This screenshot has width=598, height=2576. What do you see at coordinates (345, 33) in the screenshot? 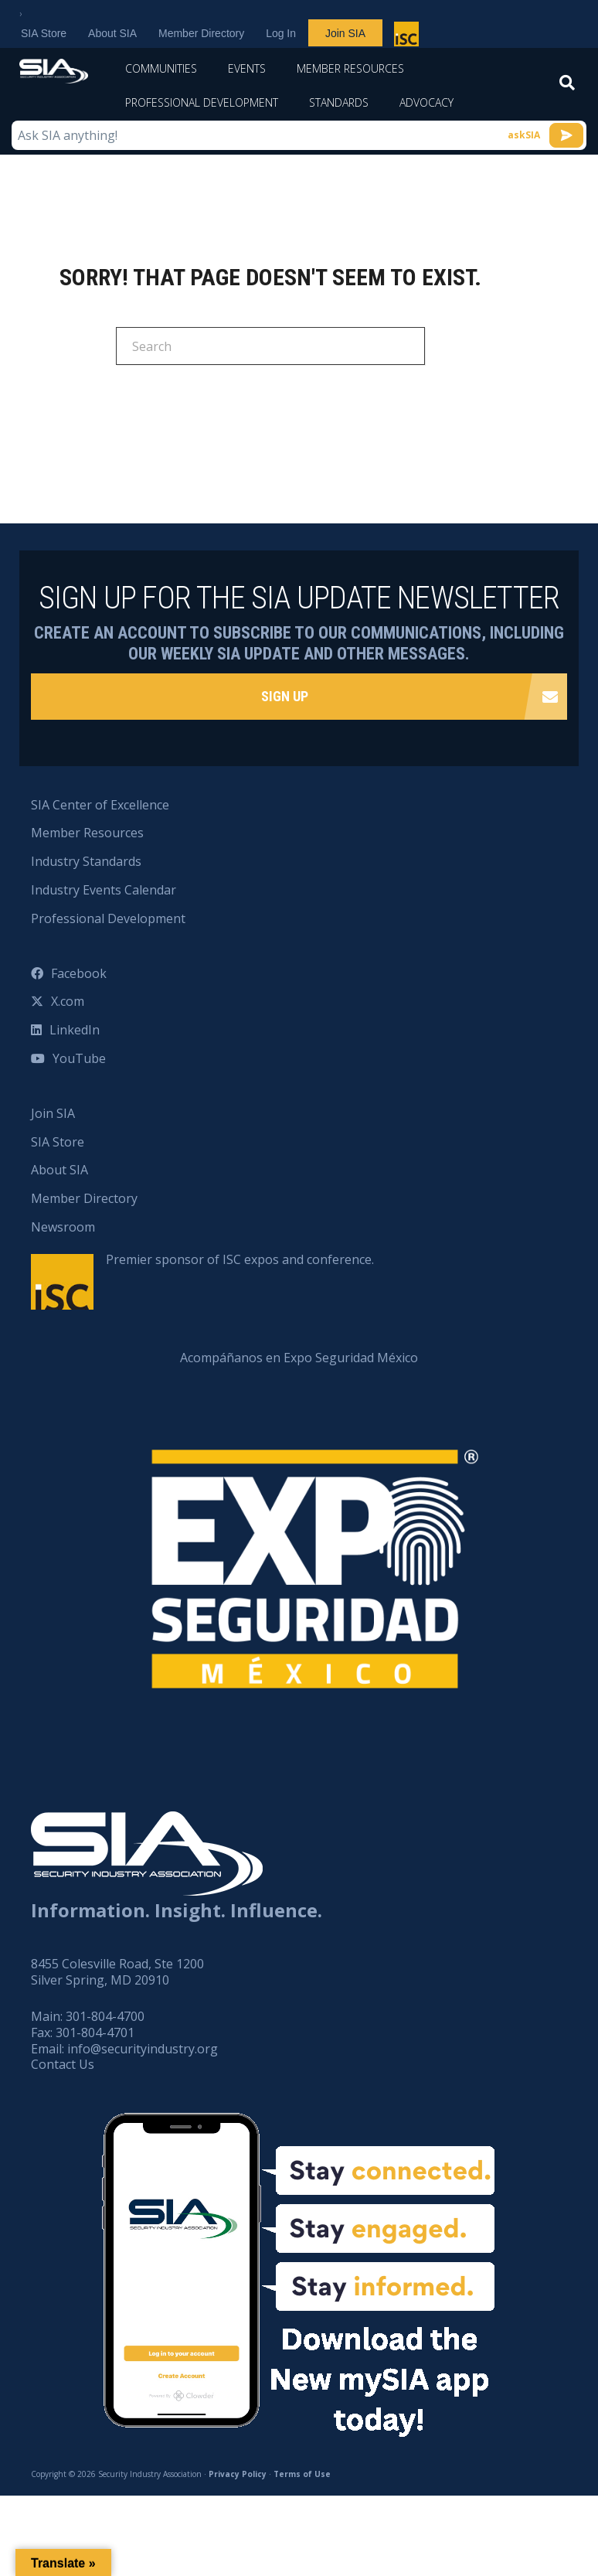
I see `Join SIA` at bounding box center [345, 33].